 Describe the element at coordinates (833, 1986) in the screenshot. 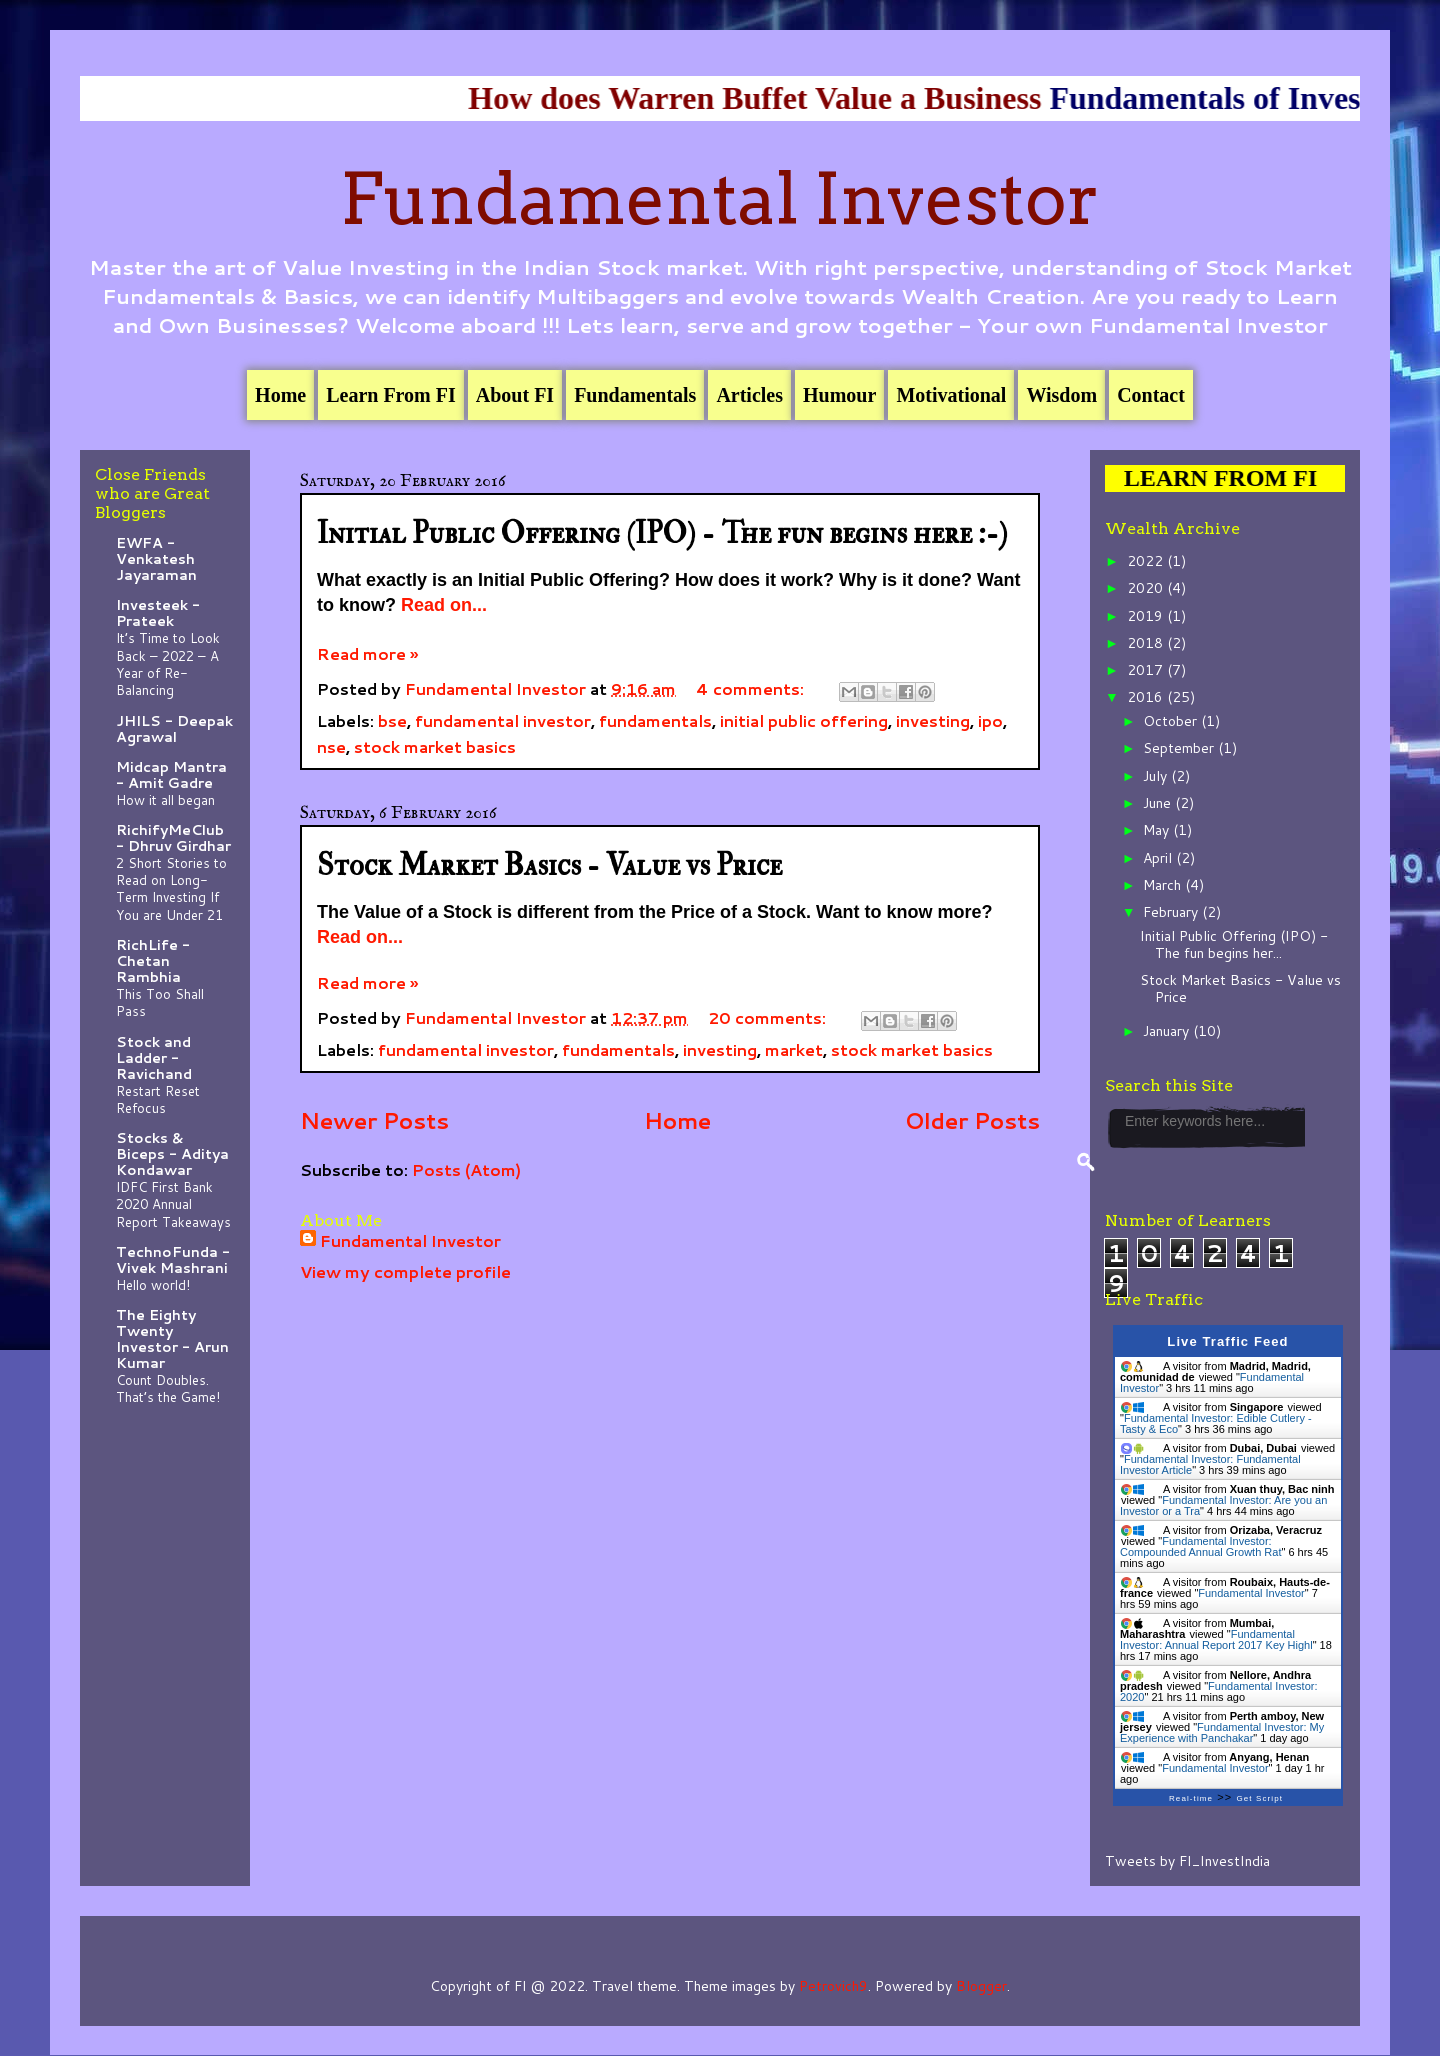

I see `Petrovich9` at that location.